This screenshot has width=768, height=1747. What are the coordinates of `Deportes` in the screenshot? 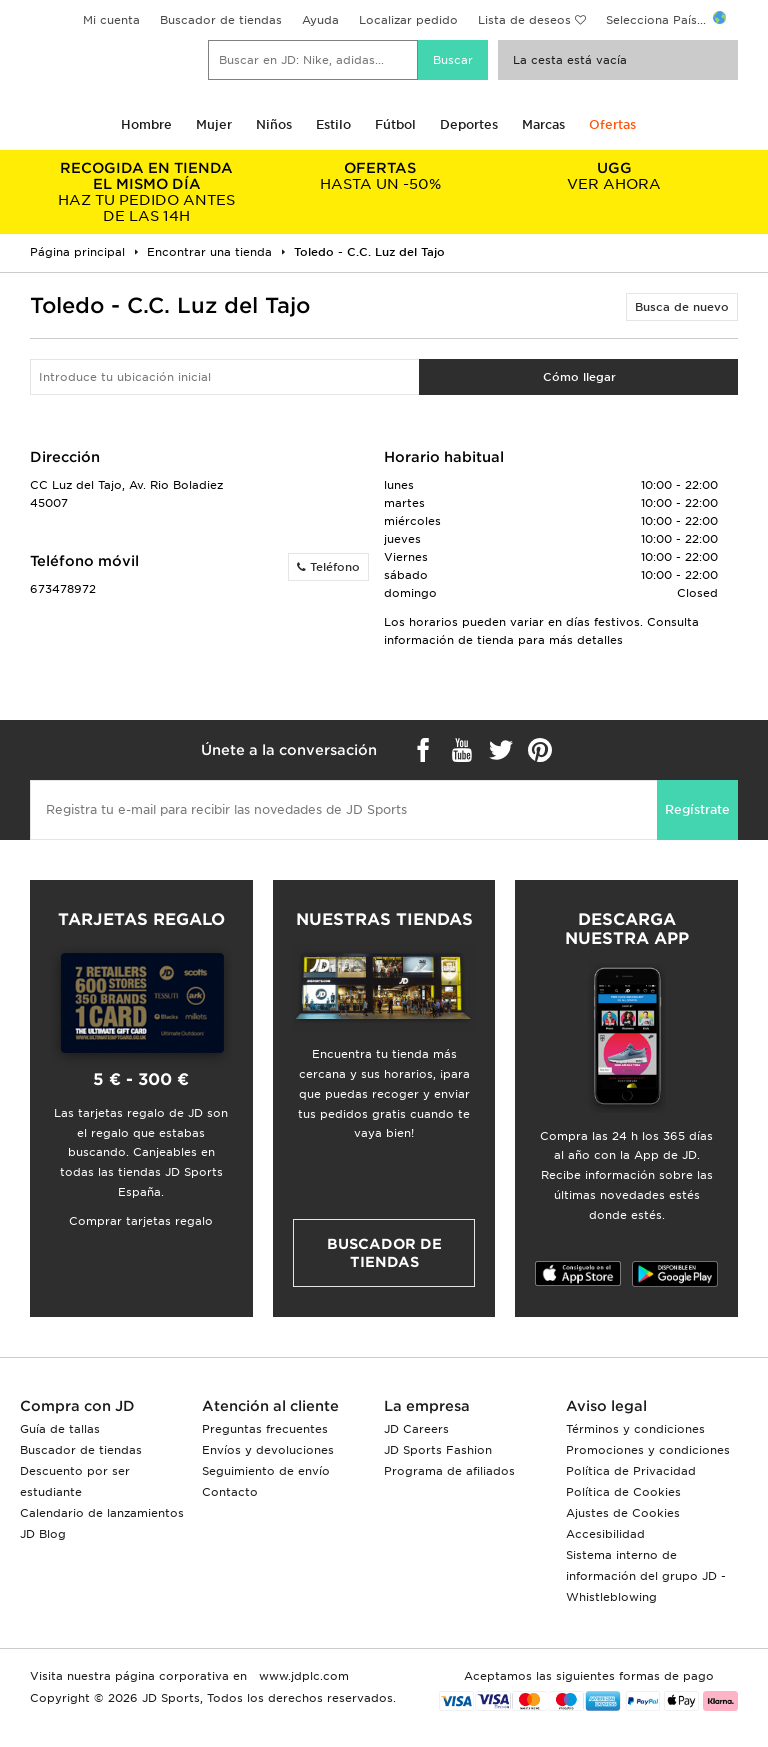 It's located at (469, 124).